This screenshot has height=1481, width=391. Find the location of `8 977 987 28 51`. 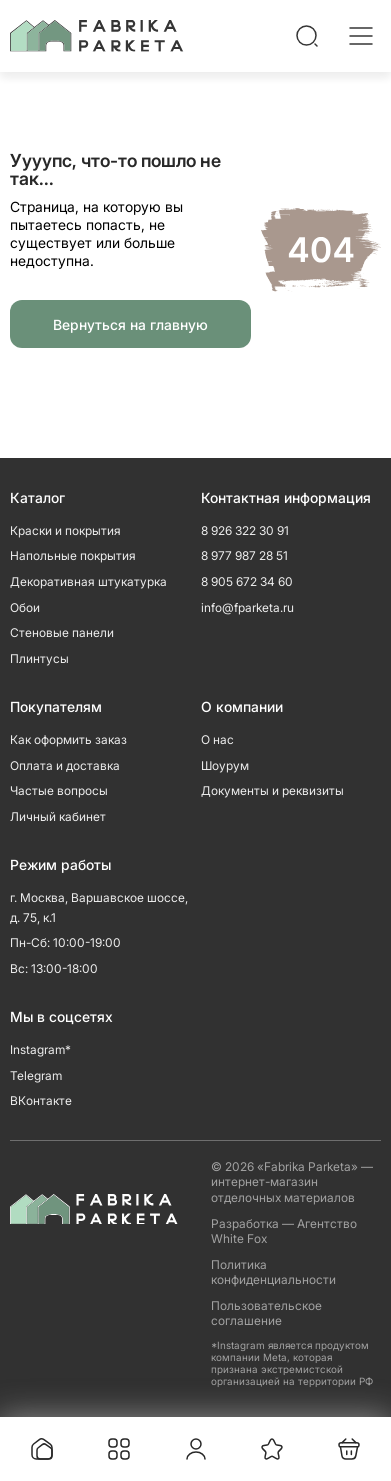

8 977 987 28 51 is located at coordinates (244, 555).